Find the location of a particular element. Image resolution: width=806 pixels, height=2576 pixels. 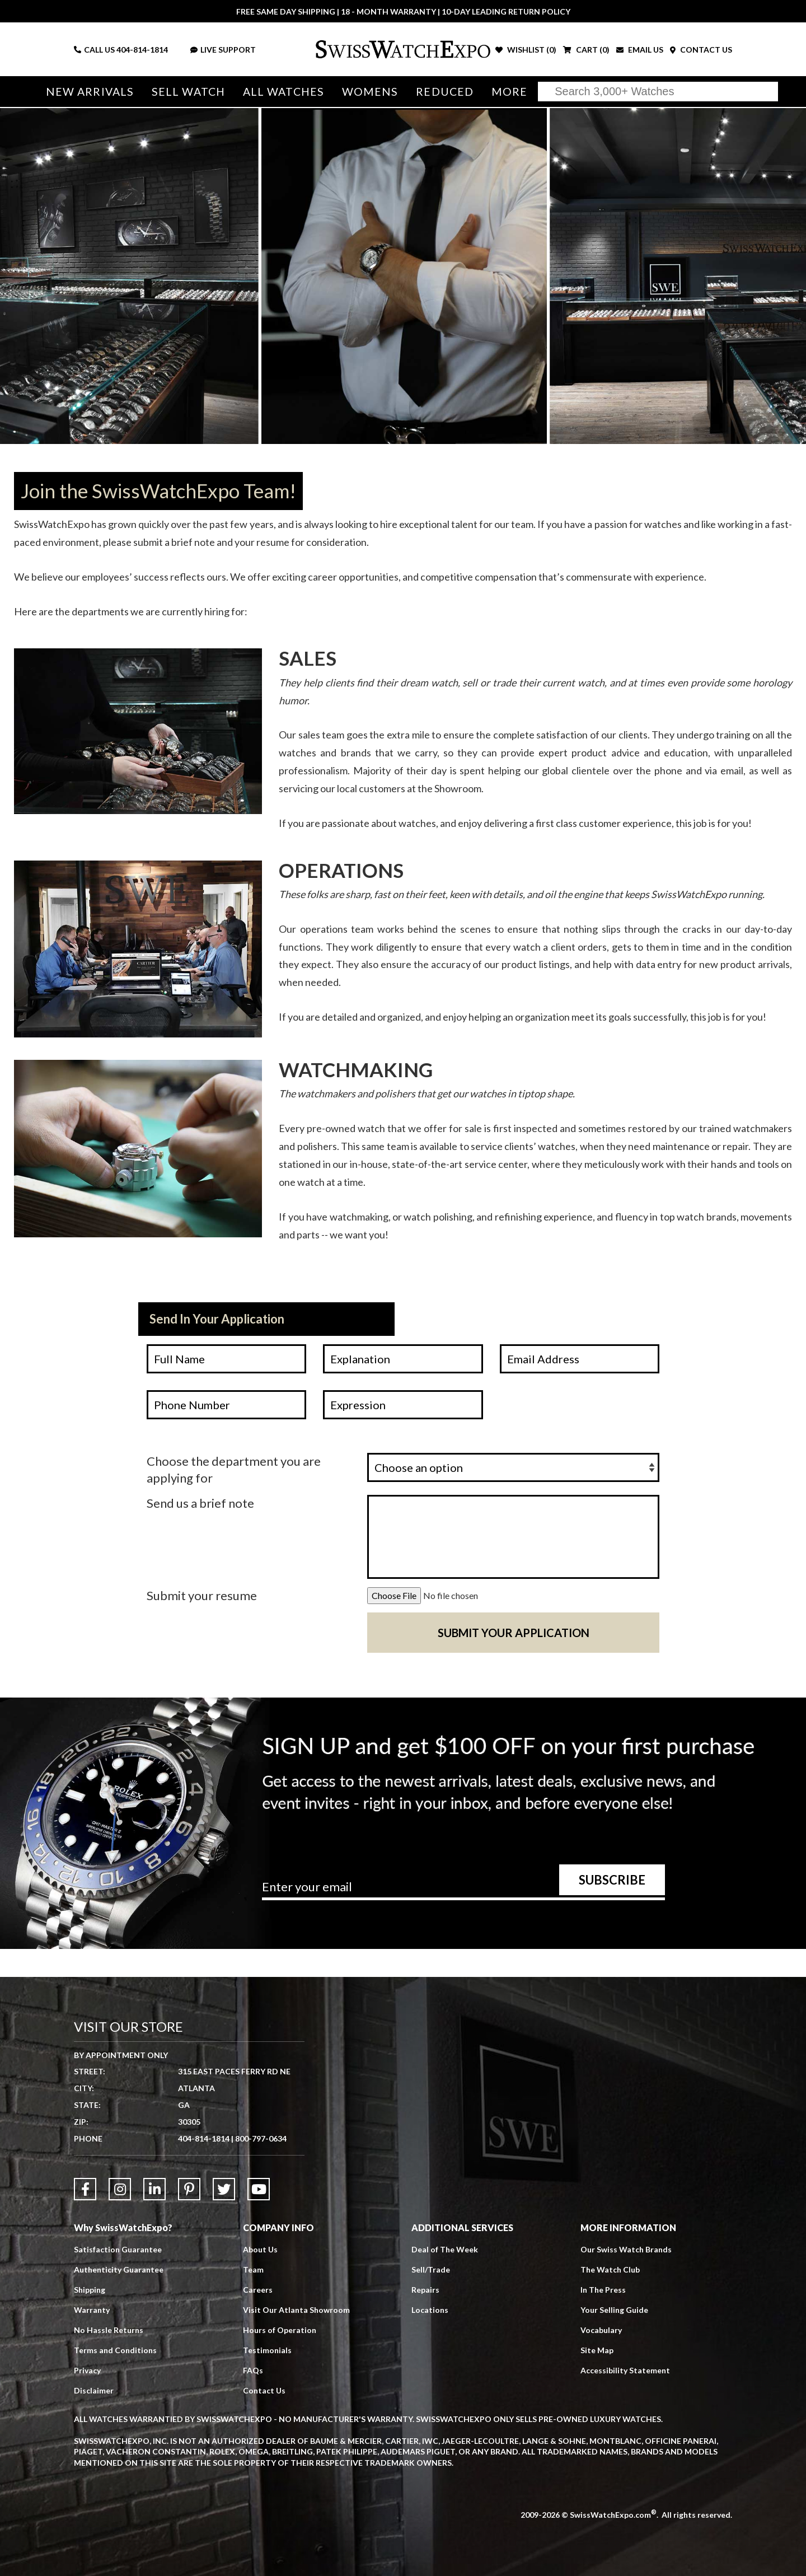

Testimonials is located at coordinates (267, 2350).